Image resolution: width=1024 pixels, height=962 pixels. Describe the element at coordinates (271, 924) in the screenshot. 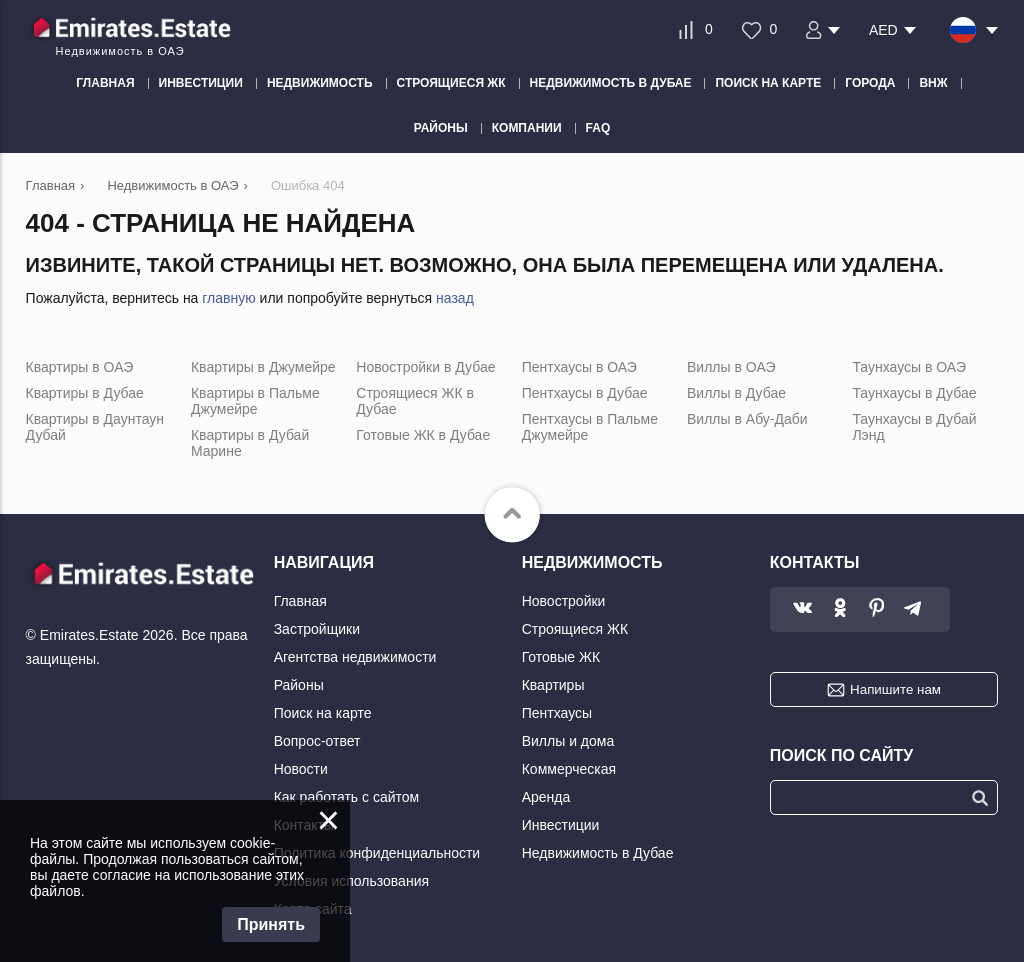

I see `Принять` at that location.